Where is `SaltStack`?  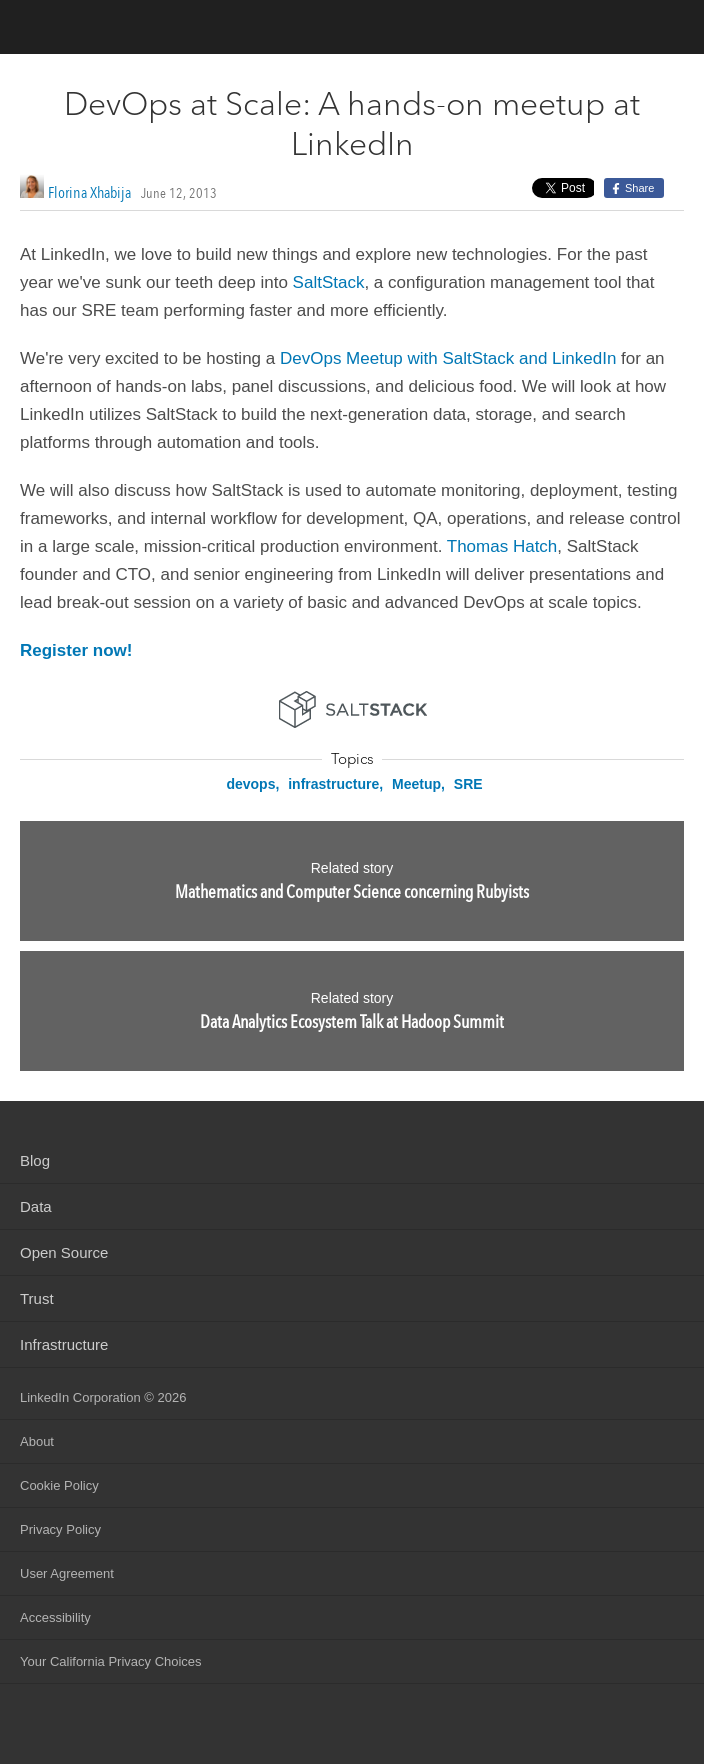
SaltStack is located at coordinates (329, 282).